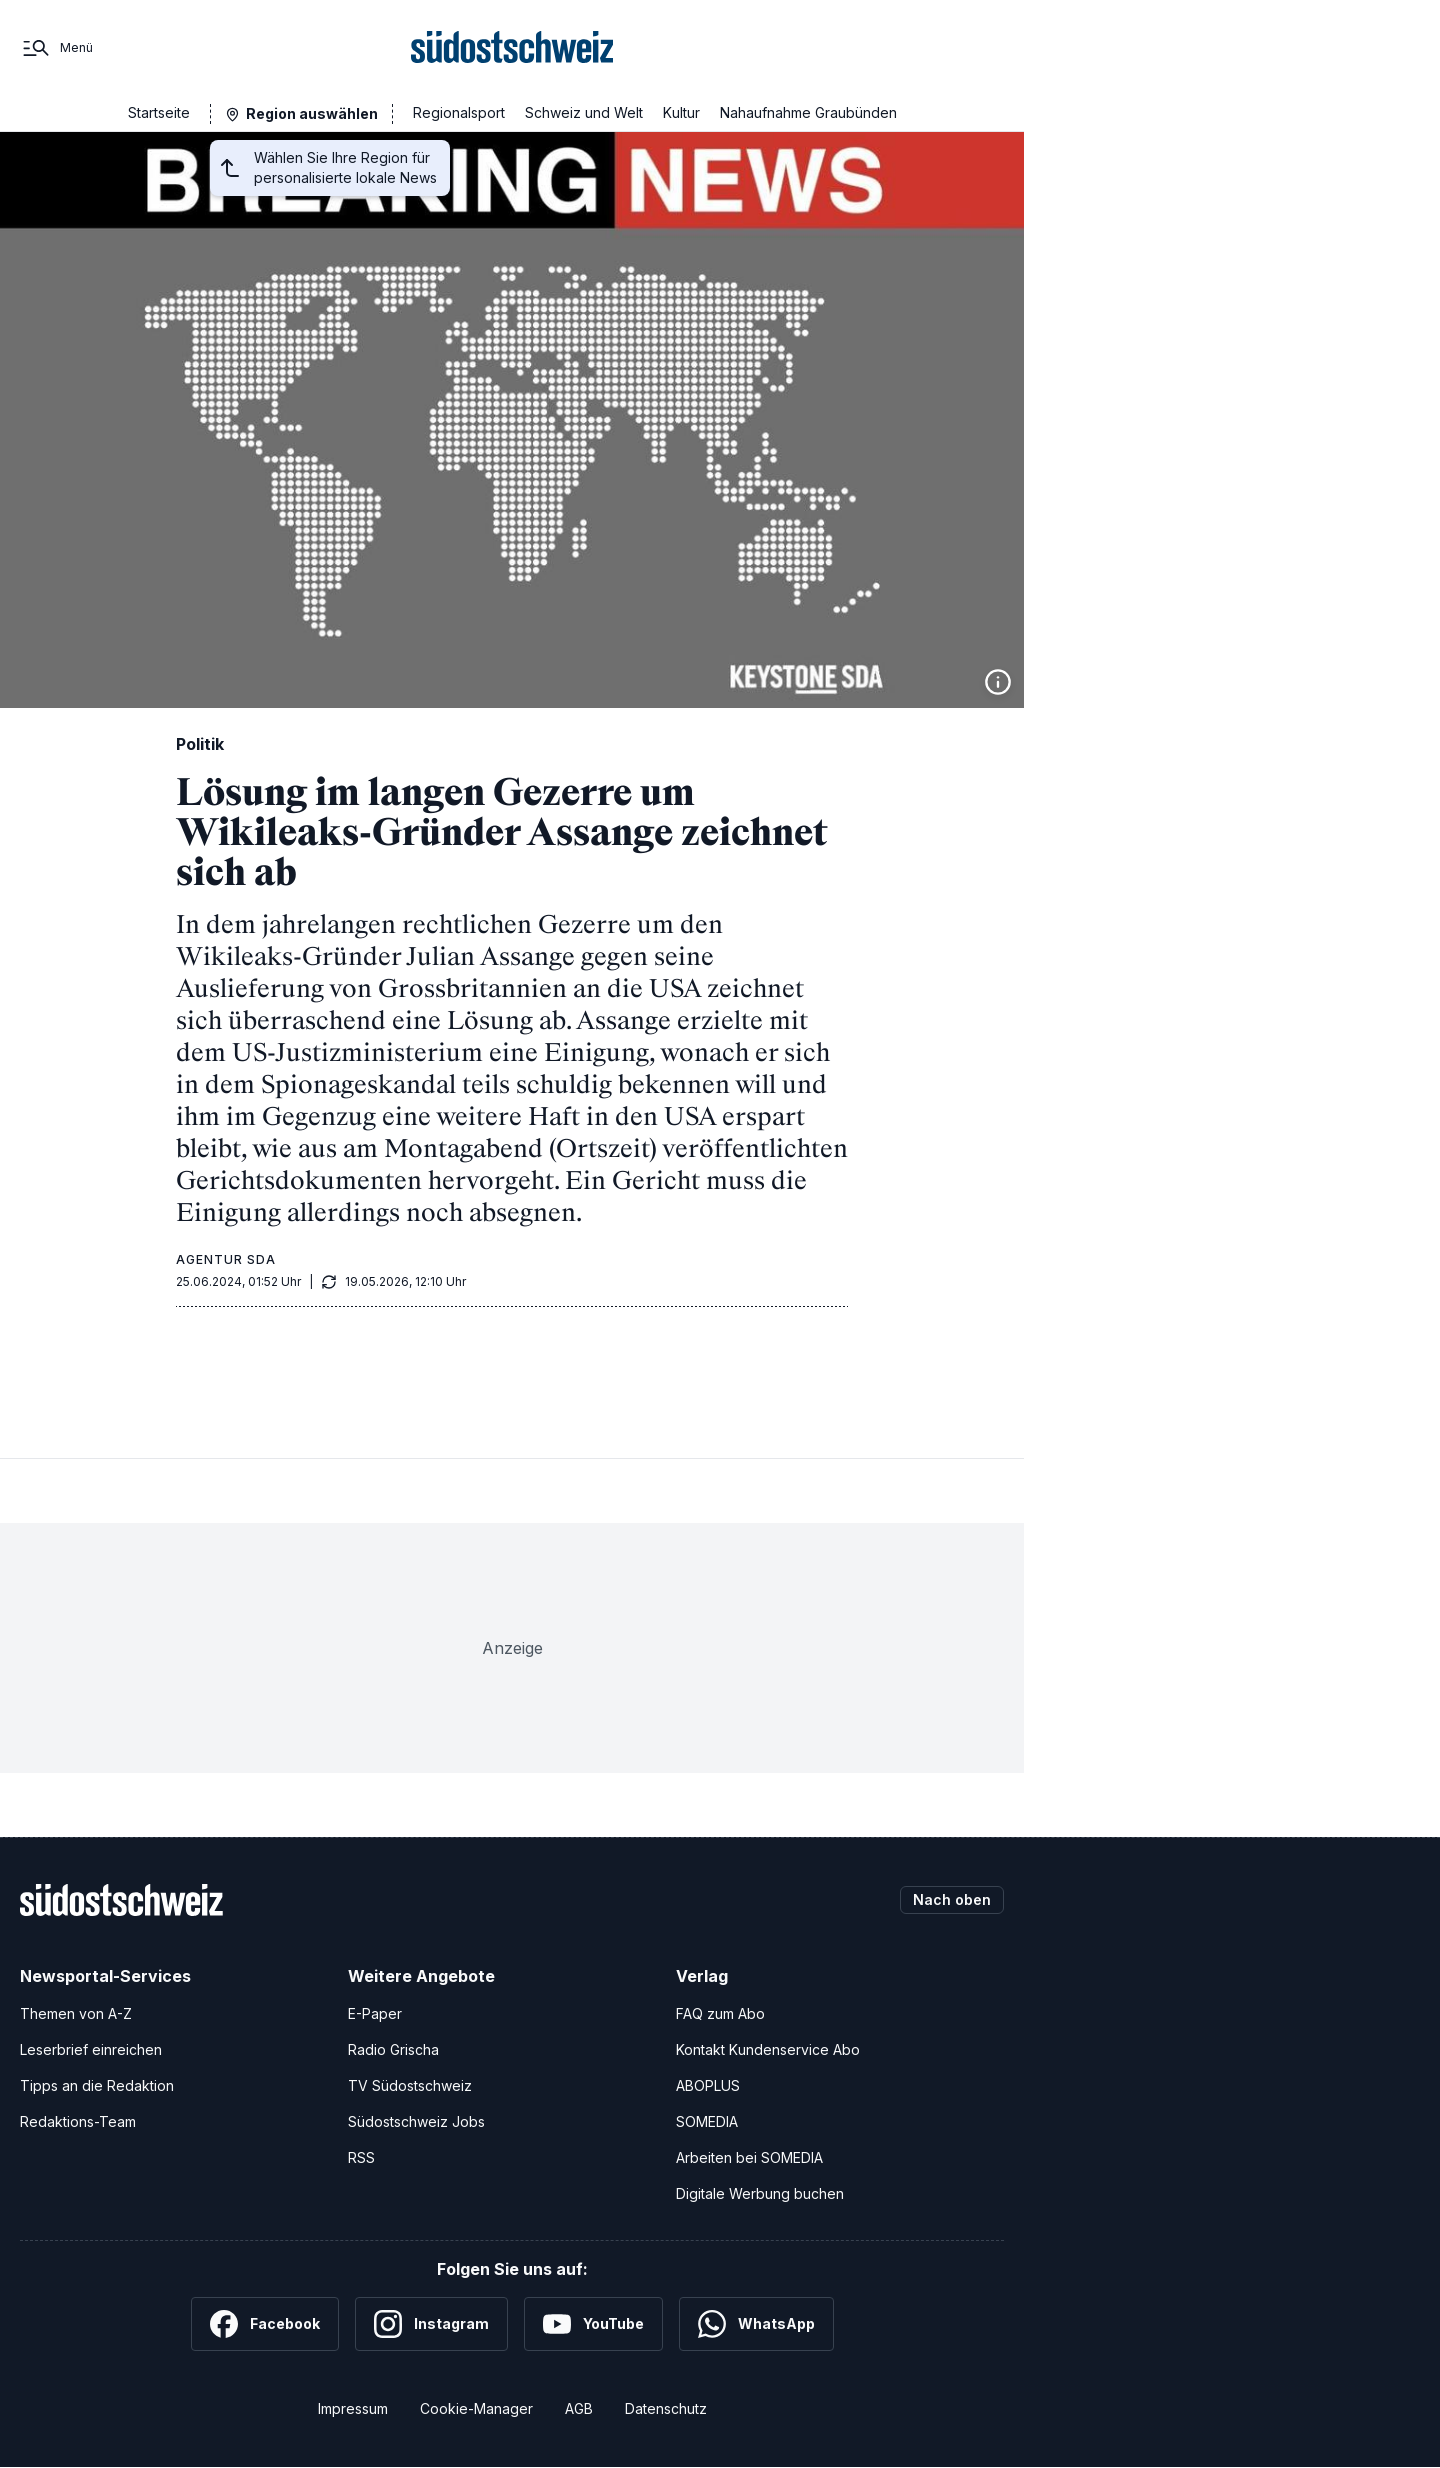  I want to click on [Menü], so click(56, 48).